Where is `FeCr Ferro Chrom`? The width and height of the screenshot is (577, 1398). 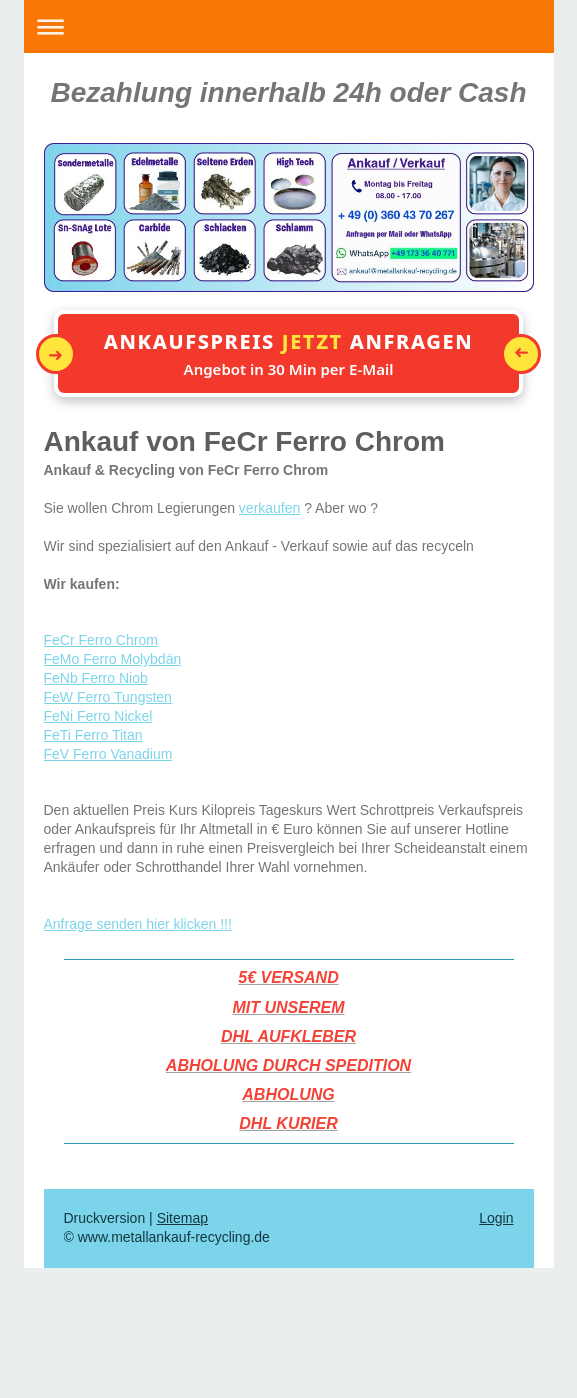 FeCr Ferro Chrom is located at coordinates (101, 640).